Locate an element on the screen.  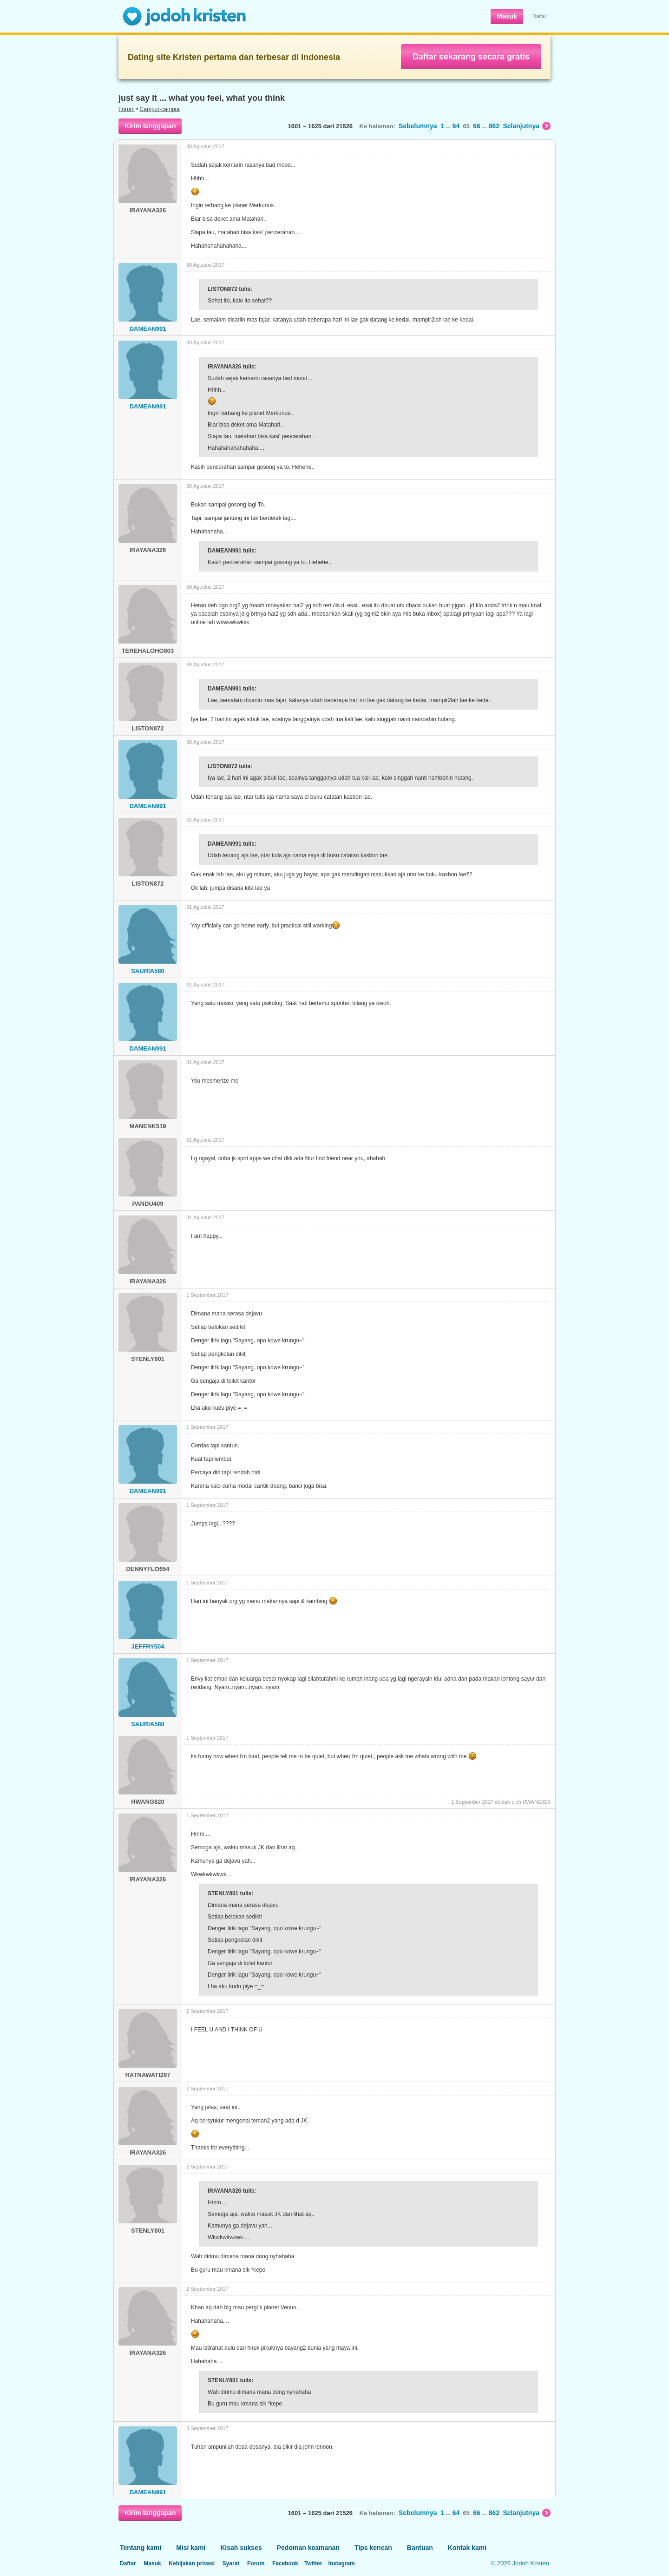
Pedoman keamanan is located at coordinates (308, 2547).